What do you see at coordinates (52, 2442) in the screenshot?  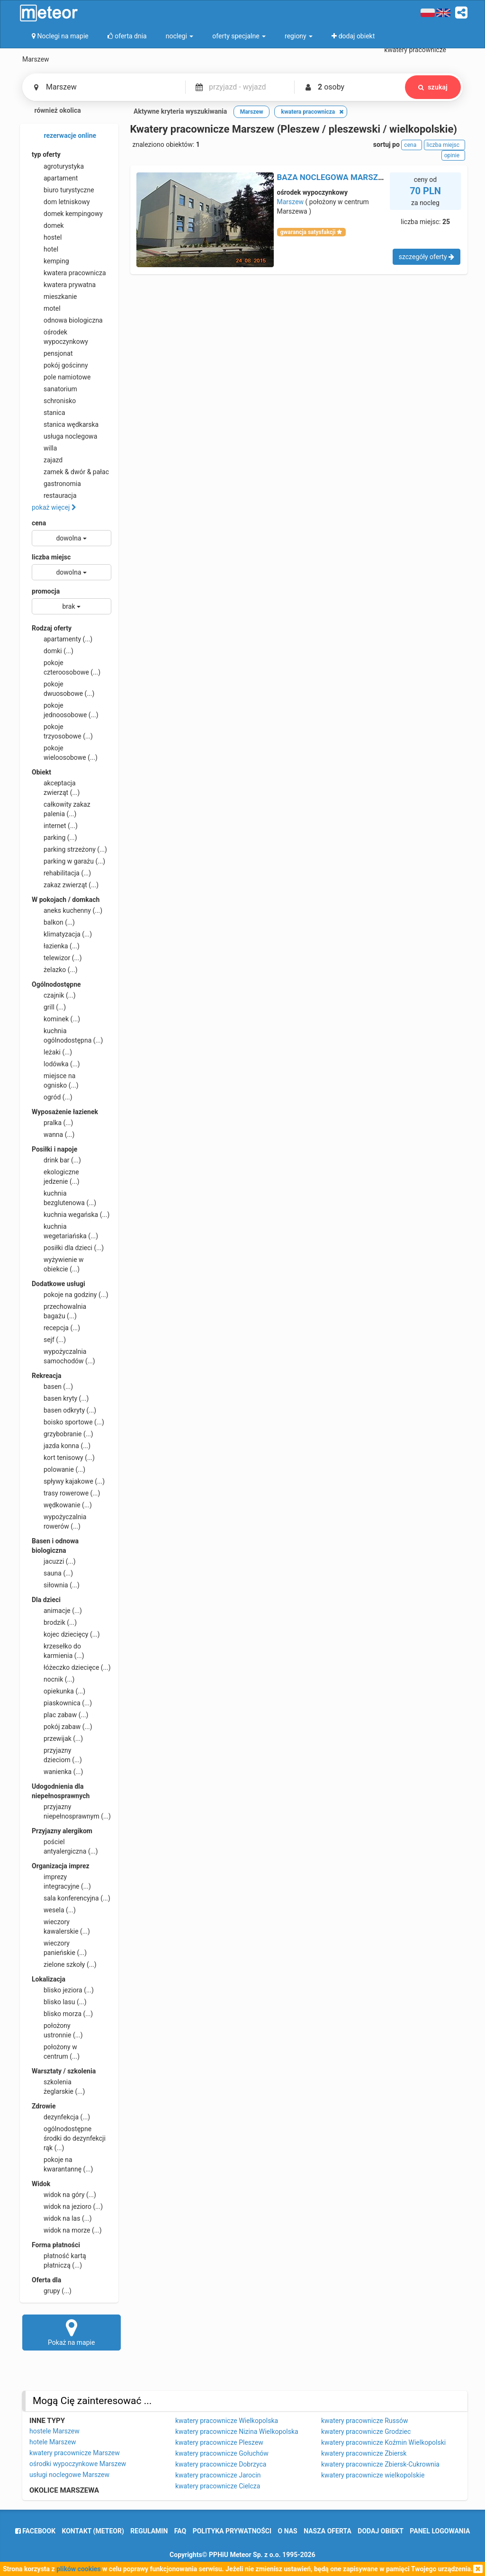 I see `hotele Marszew` at bounding box center [52, 2442].